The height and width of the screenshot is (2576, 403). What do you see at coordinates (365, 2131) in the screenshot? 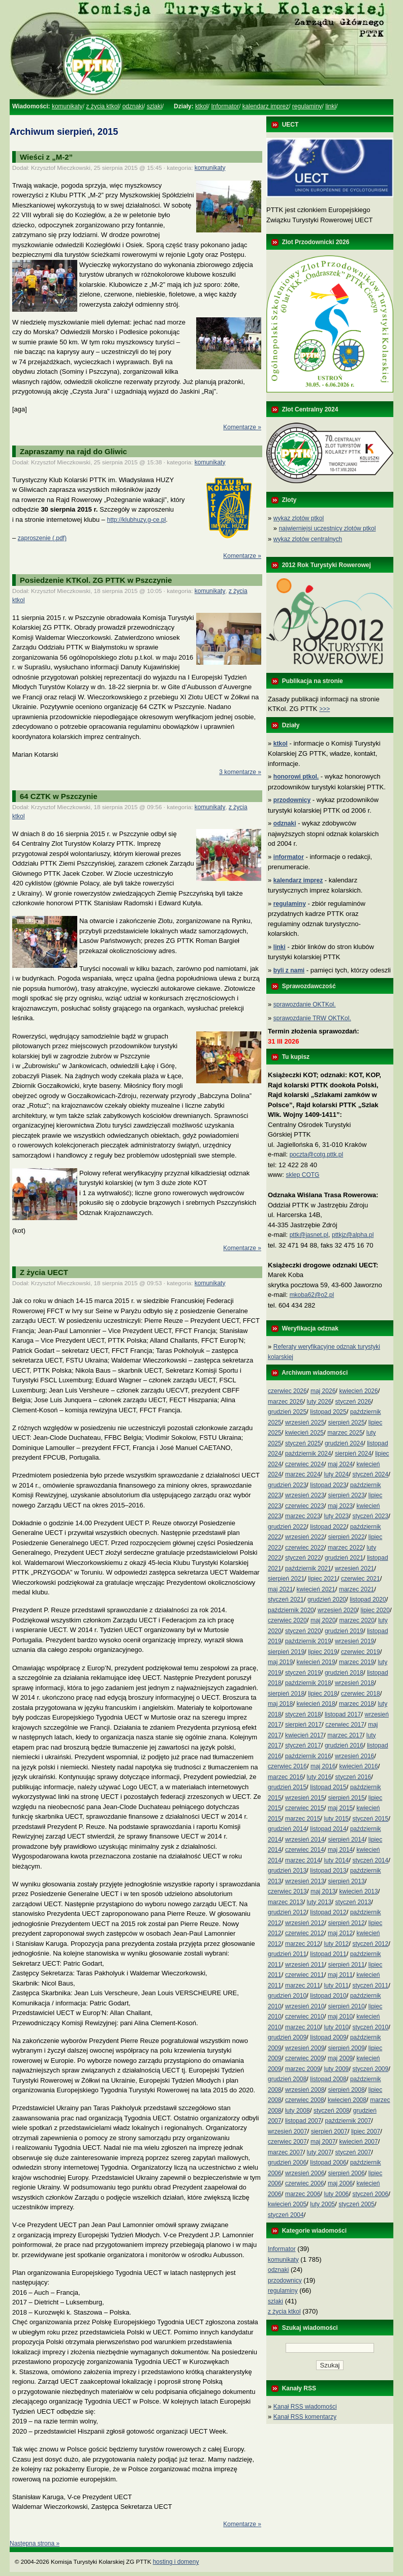
I see `lipiec 2007` at bounding box center [365, 2131].